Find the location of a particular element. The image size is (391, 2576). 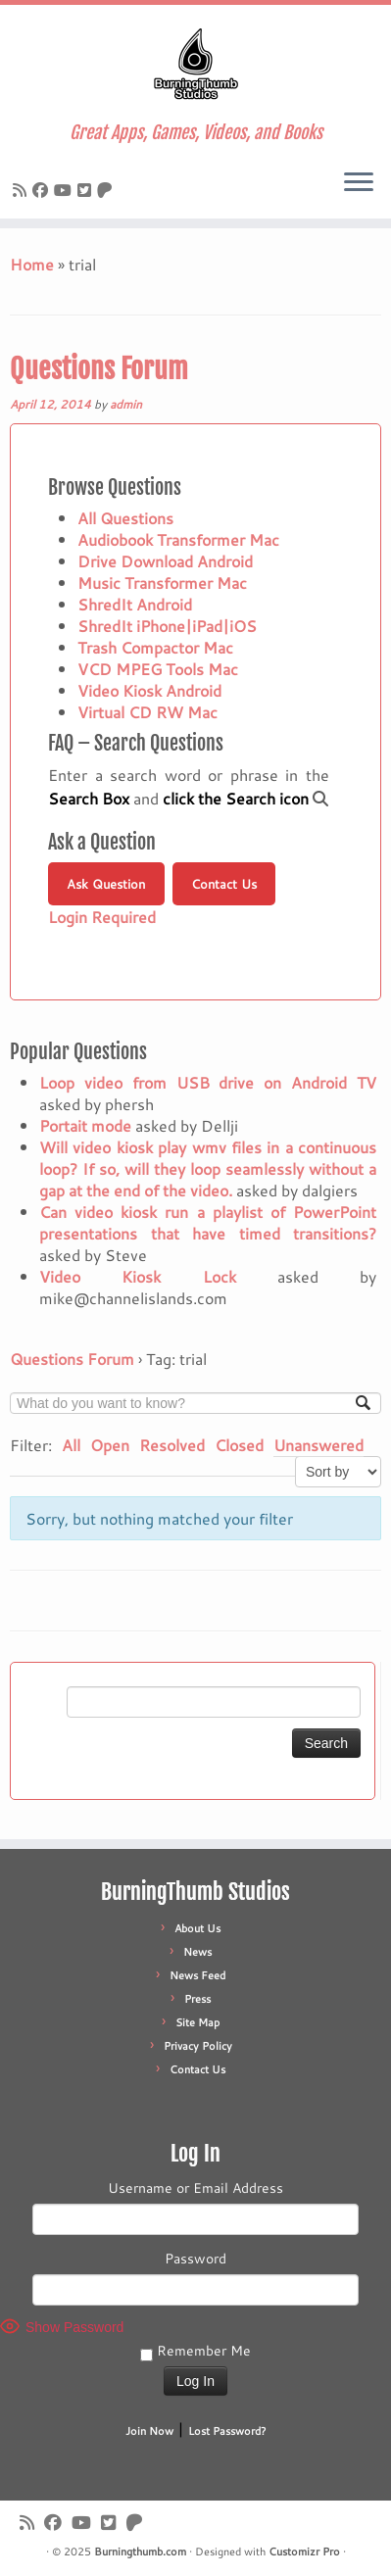

Burningthumb.com is located at coordinates (140, 2551).